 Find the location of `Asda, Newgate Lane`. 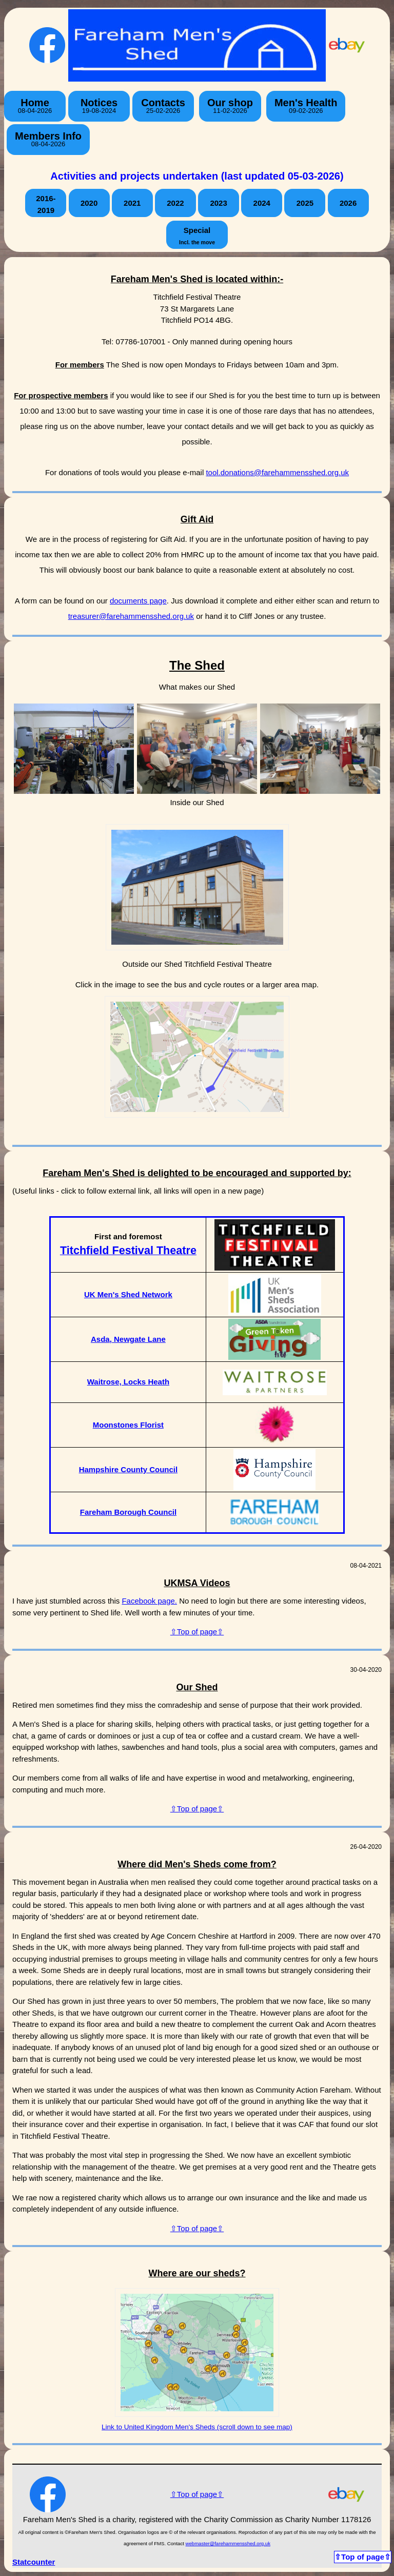

Asda, Newgate Lane is located at coordinates (128, 1339).